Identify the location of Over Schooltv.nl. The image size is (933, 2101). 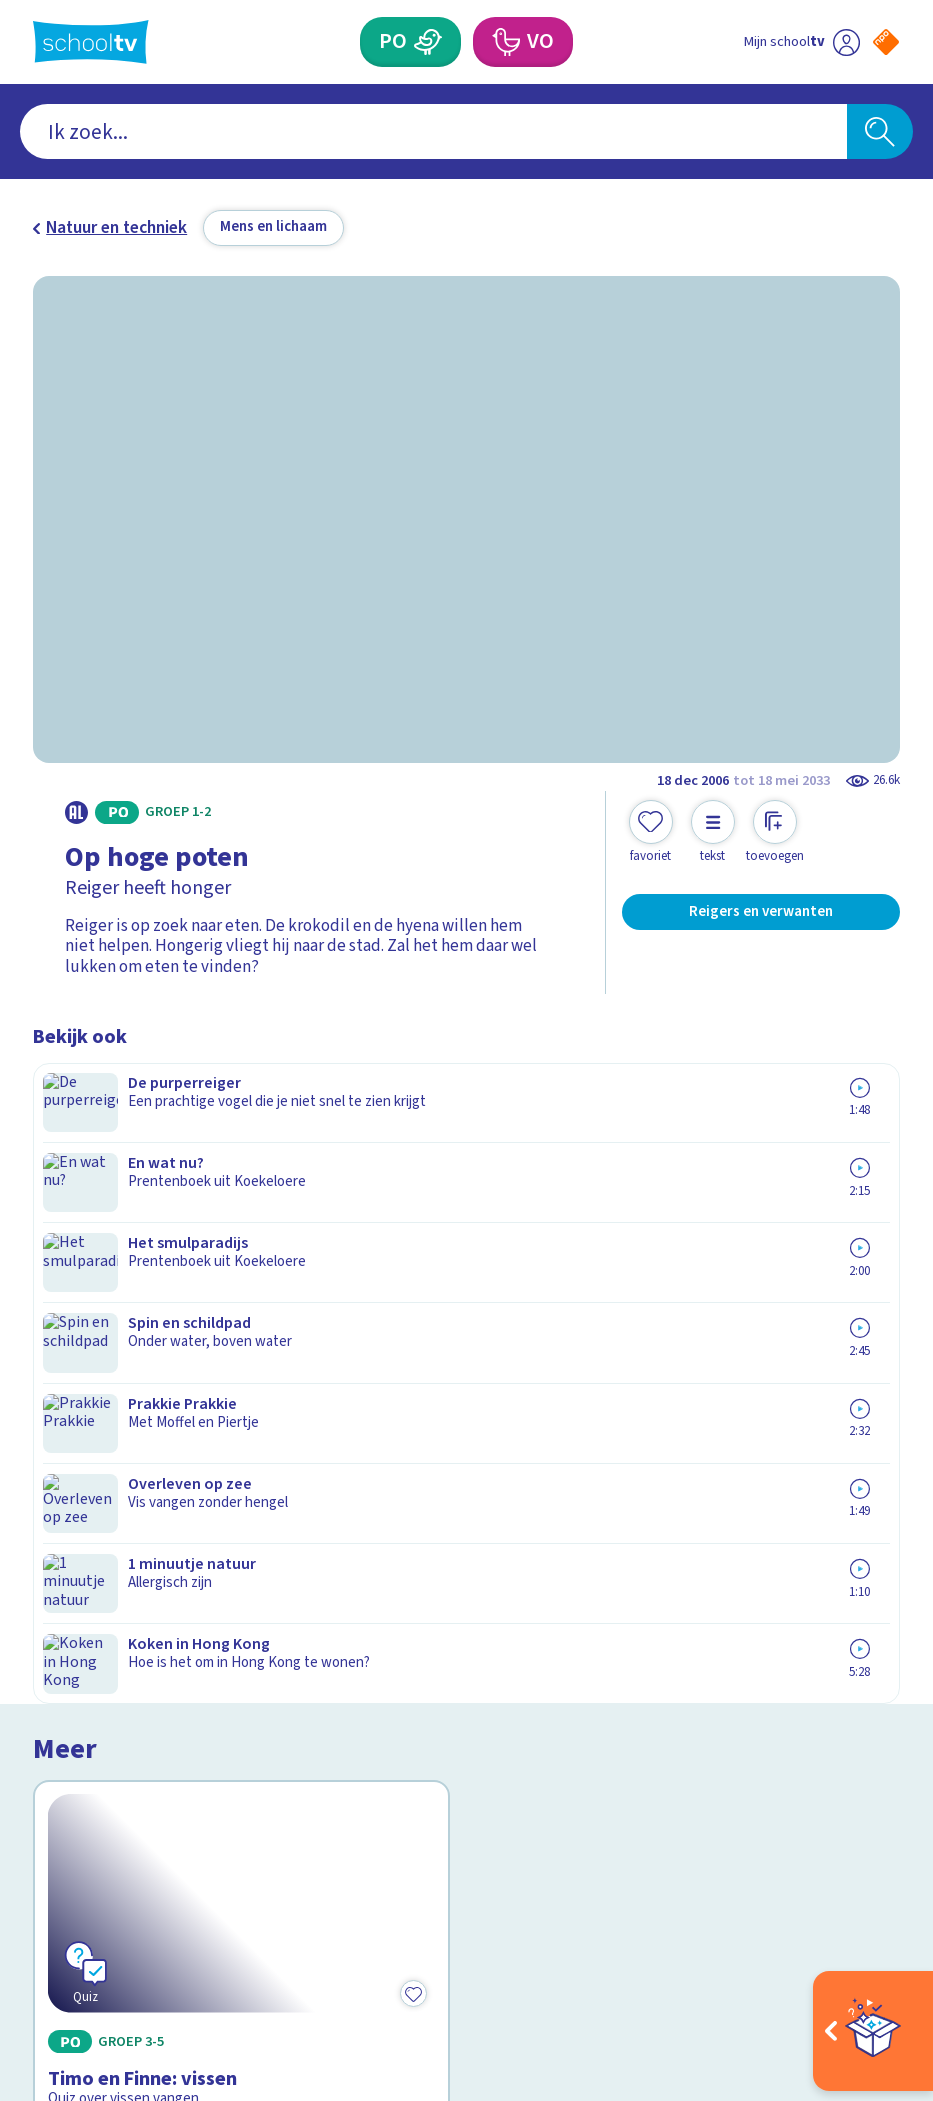
(108, 1600).